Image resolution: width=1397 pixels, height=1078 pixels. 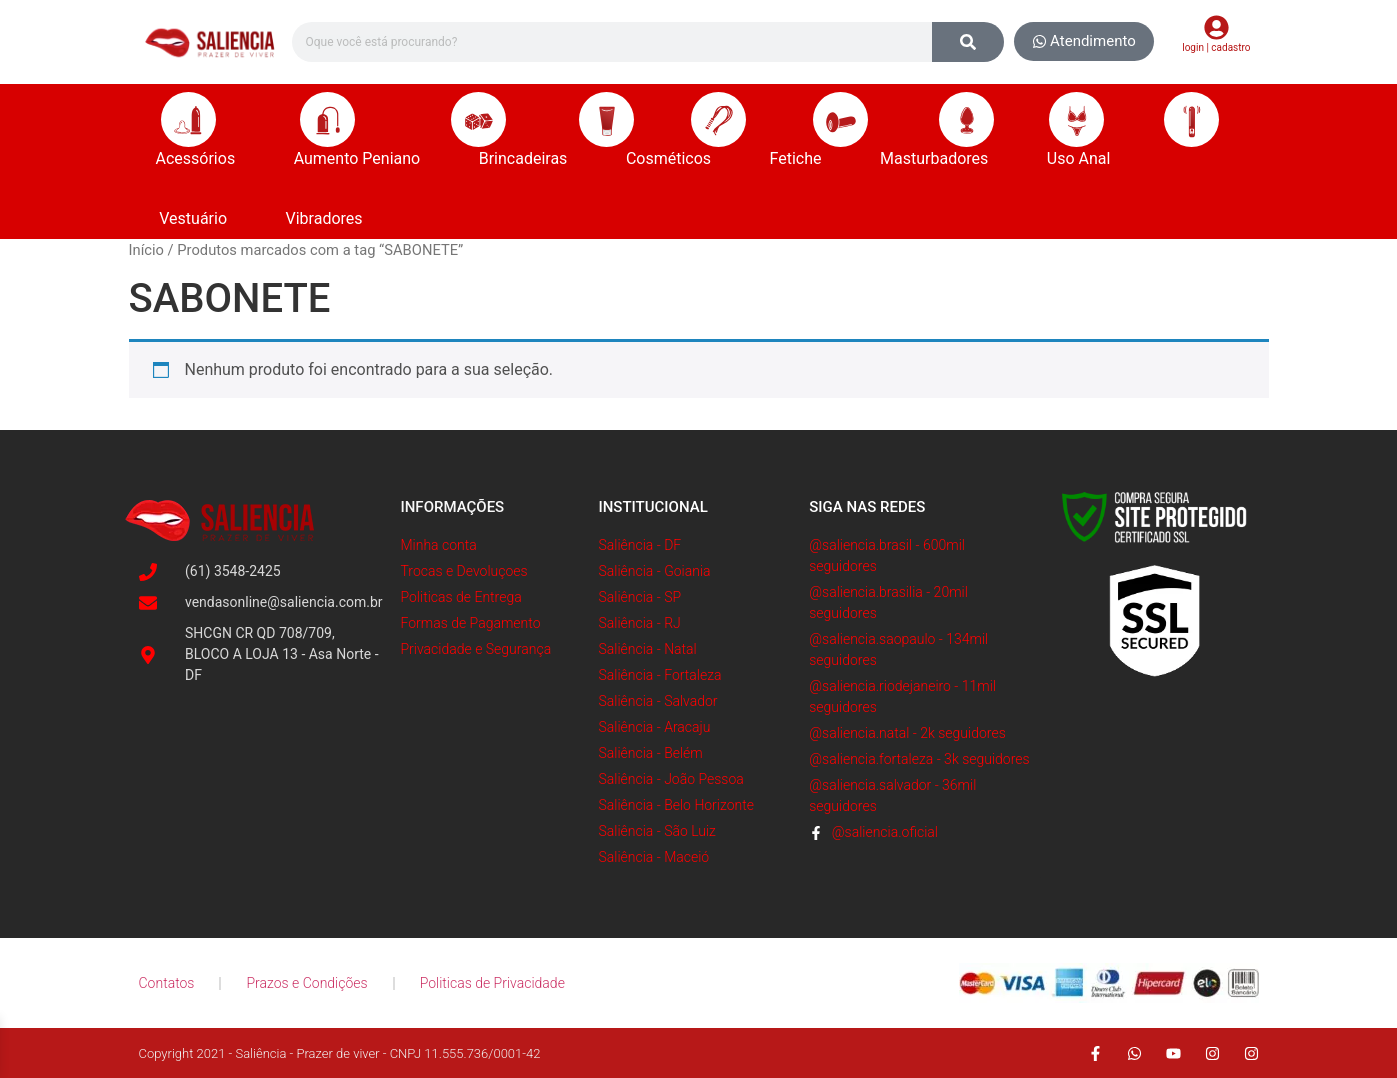 I want to click on Cosméticos, so click(x=673, y=159).